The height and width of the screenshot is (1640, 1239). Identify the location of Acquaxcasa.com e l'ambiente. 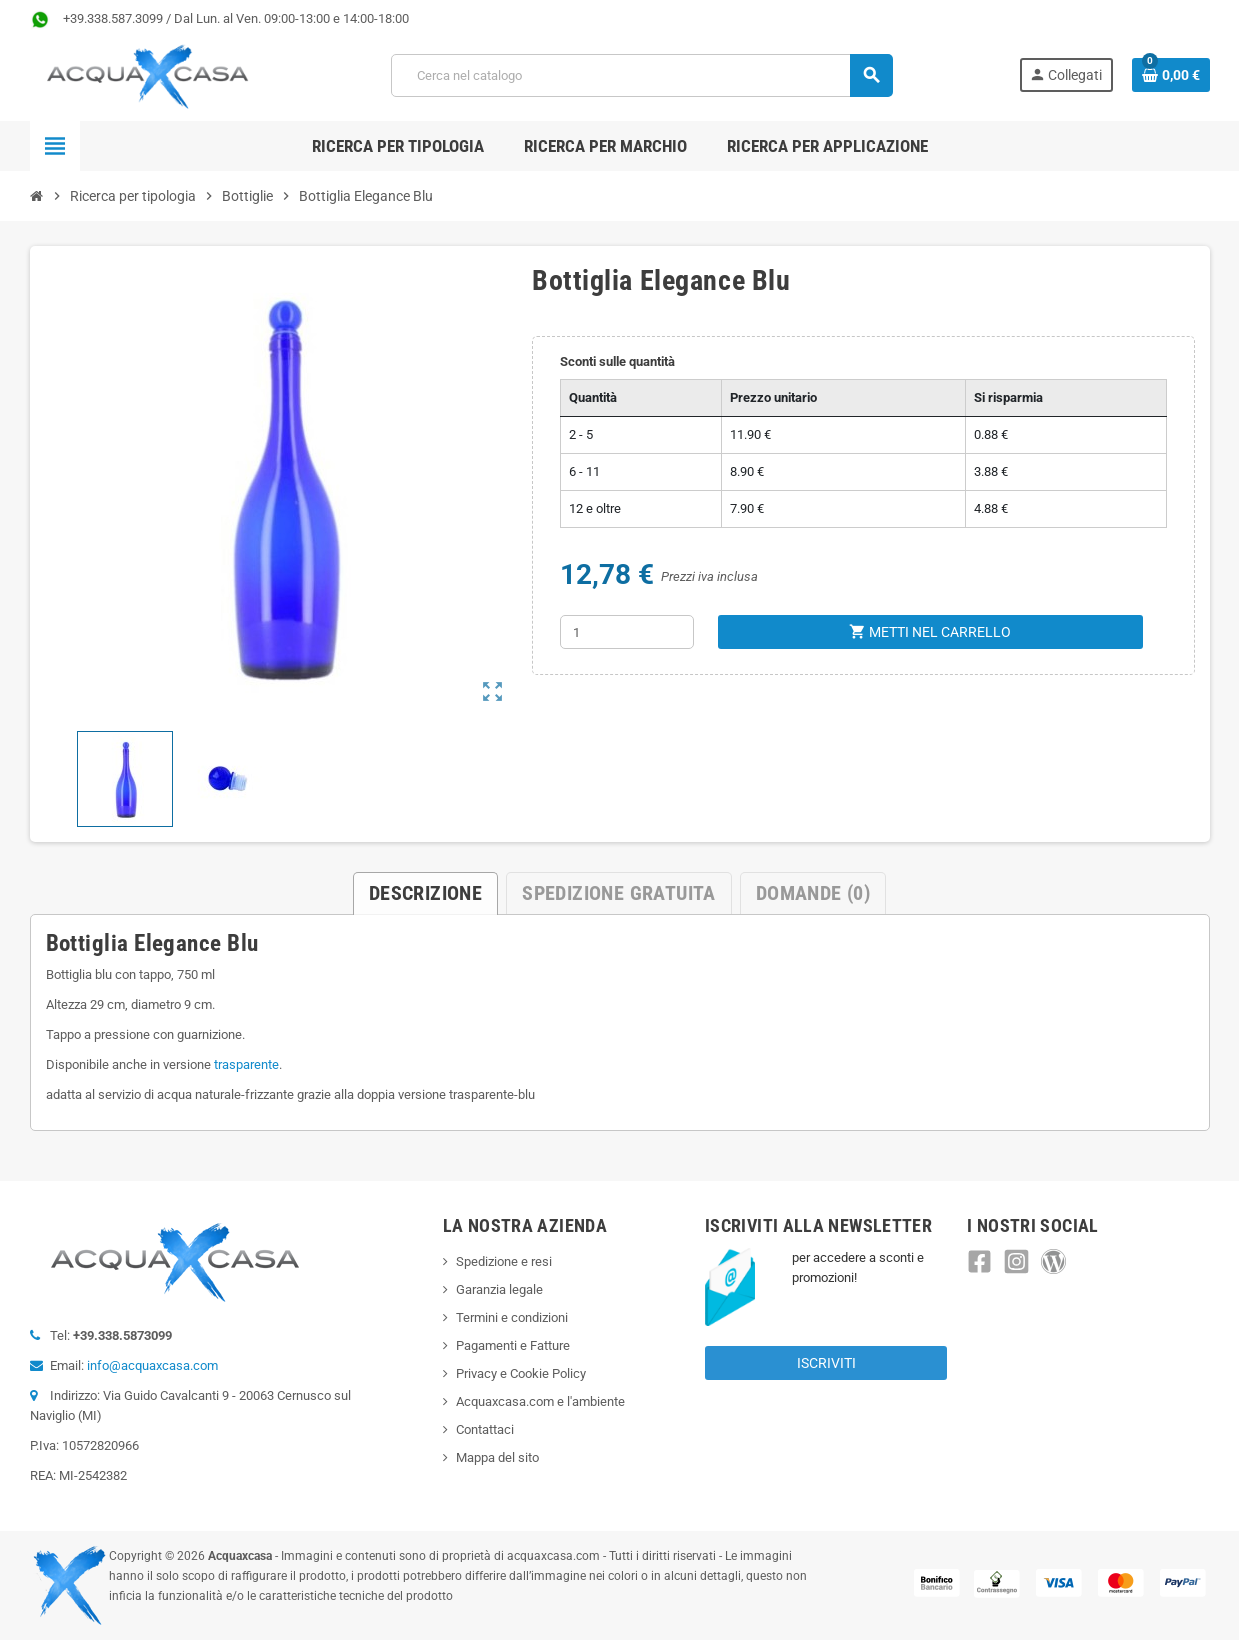
(540, 1401).